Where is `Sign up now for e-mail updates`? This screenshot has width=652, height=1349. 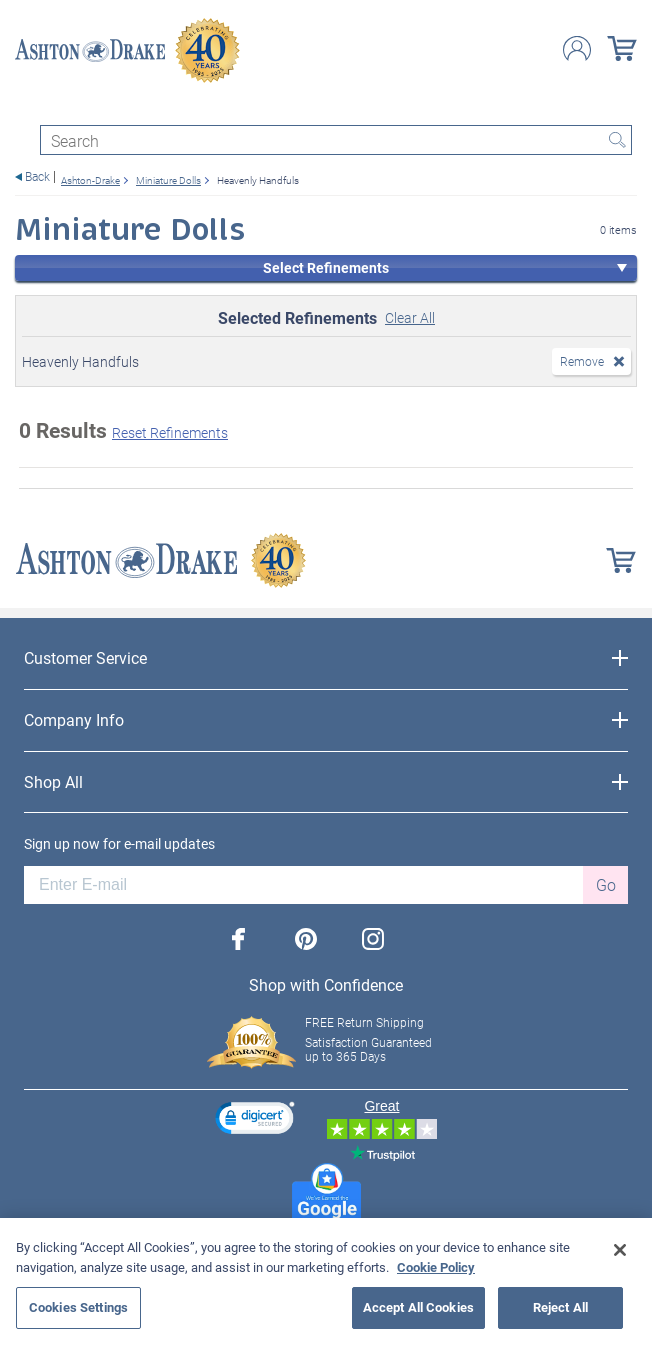 Sign up now for e-mail updates is located at coordinates (119, 844).